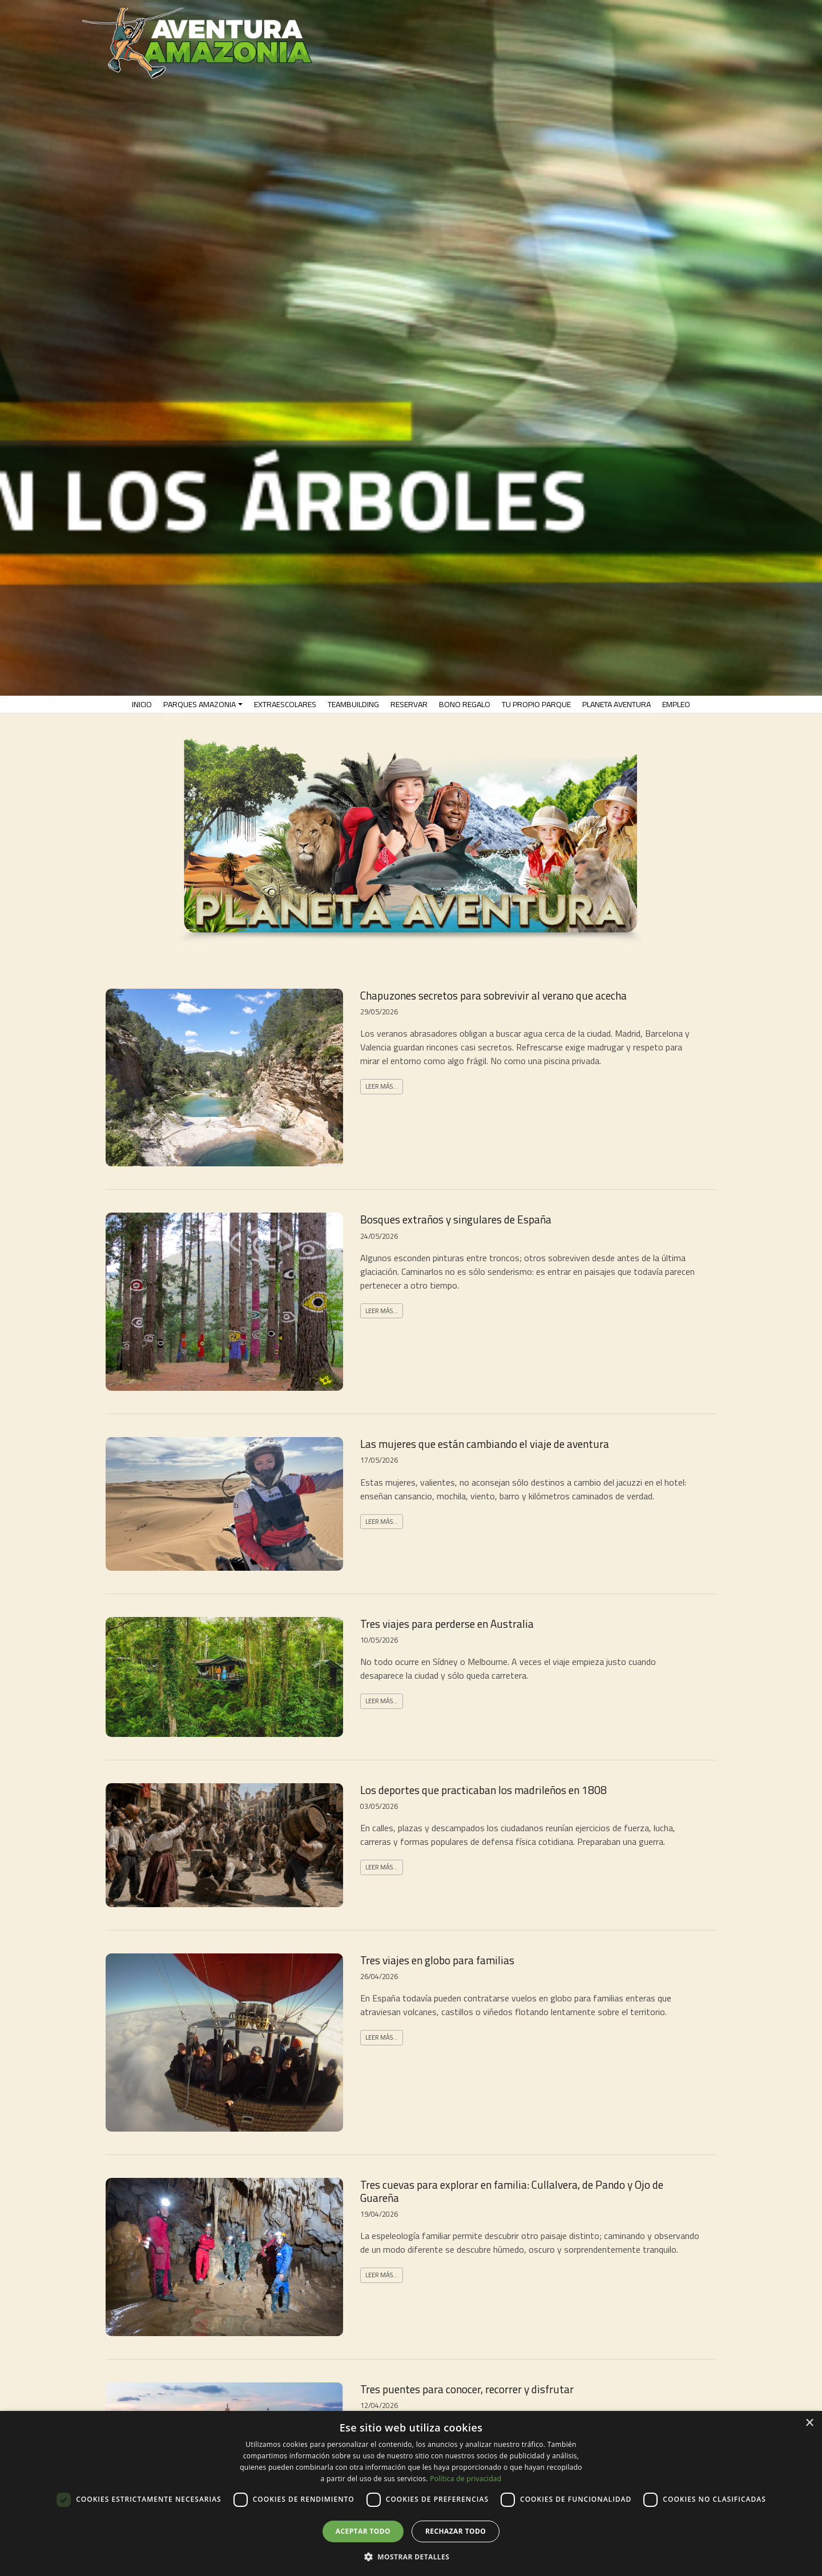 The height and width of the screenshot is (2576, 822). What do you see at coordinates (411, 2556) in the screenshot?
I see `[button]` at bounding box center [411, 2556].